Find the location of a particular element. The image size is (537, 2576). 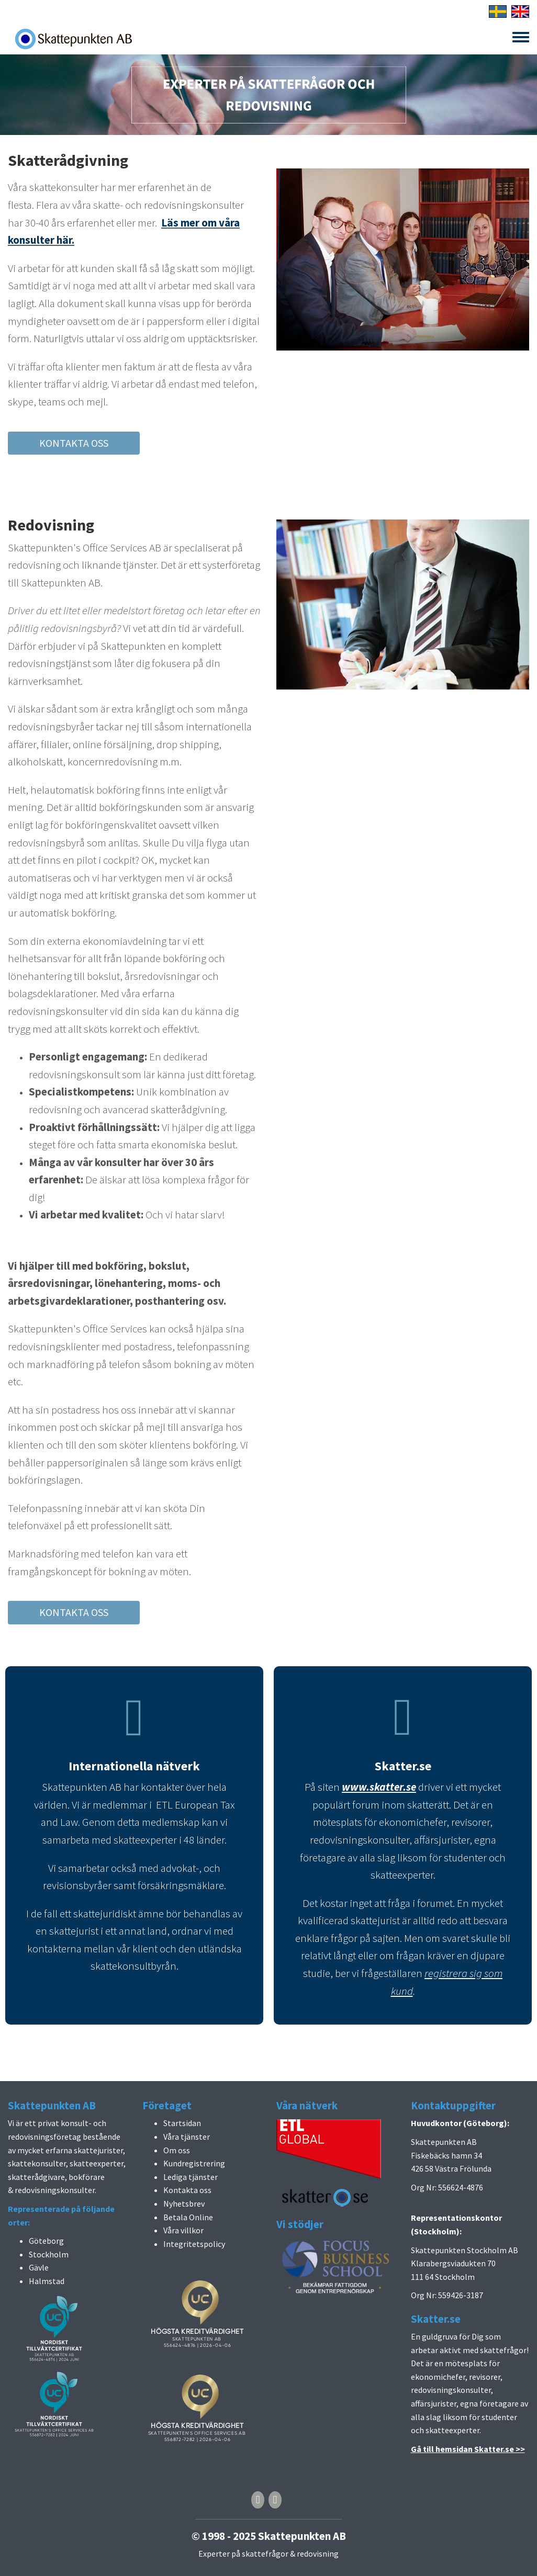

Om oss is located at coordinates (176, 2150).